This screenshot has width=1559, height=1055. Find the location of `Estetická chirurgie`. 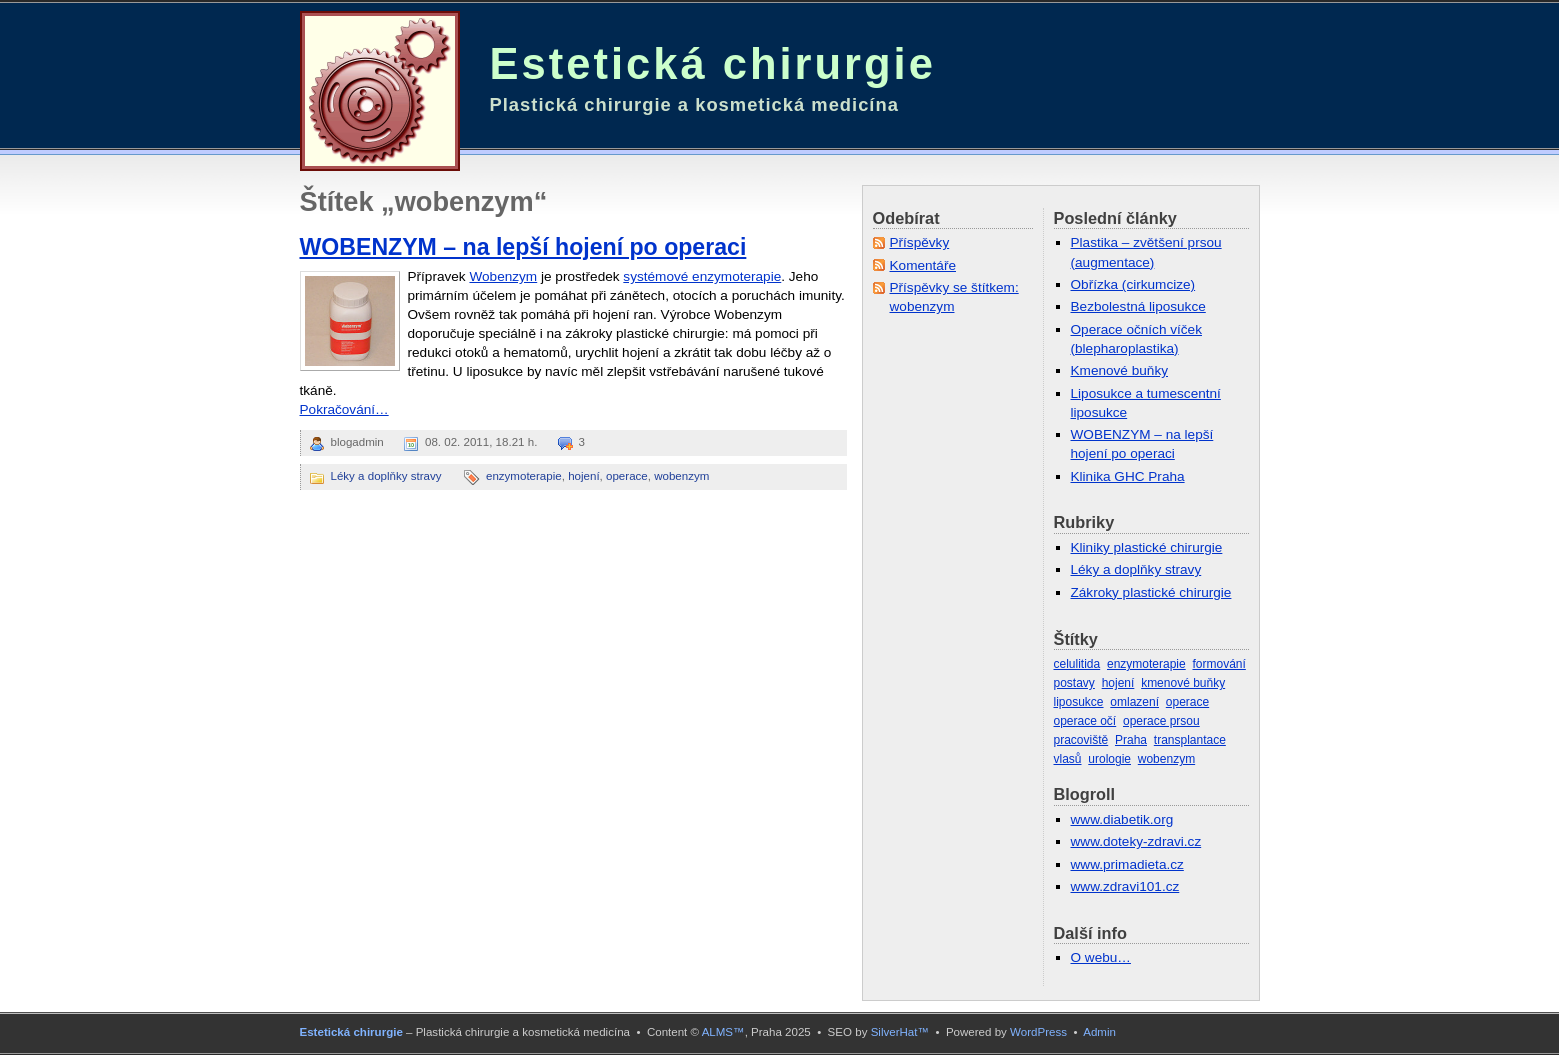

Estetická chirurgie is located at coordinates (713, 64).